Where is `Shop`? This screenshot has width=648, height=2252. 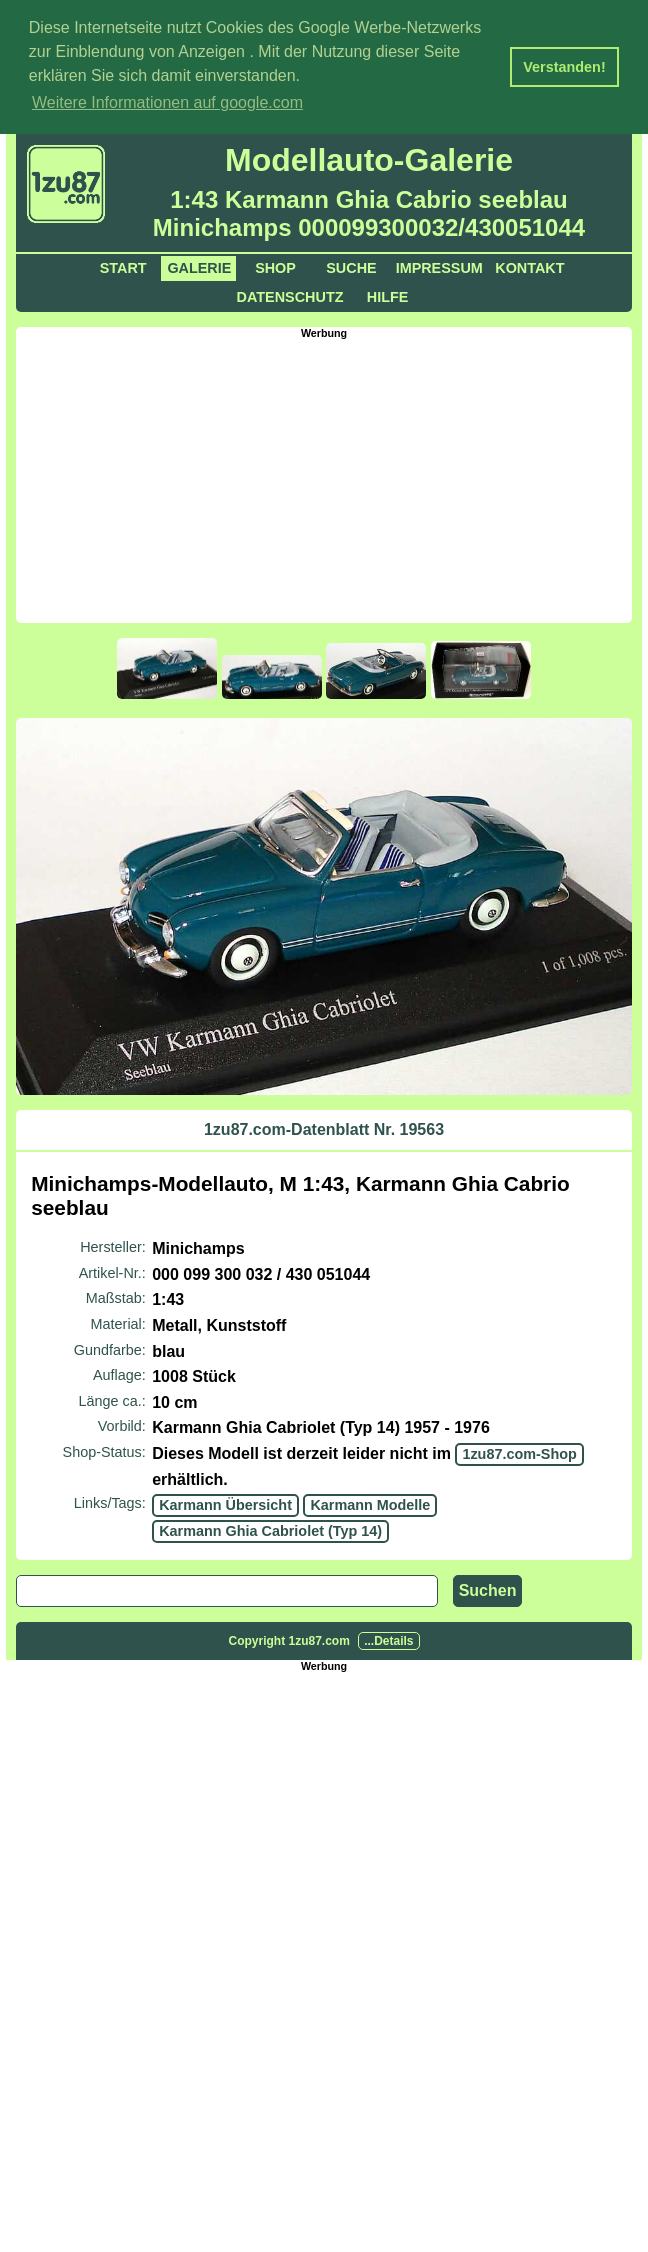
Shop is located at coordinates (275, 266).